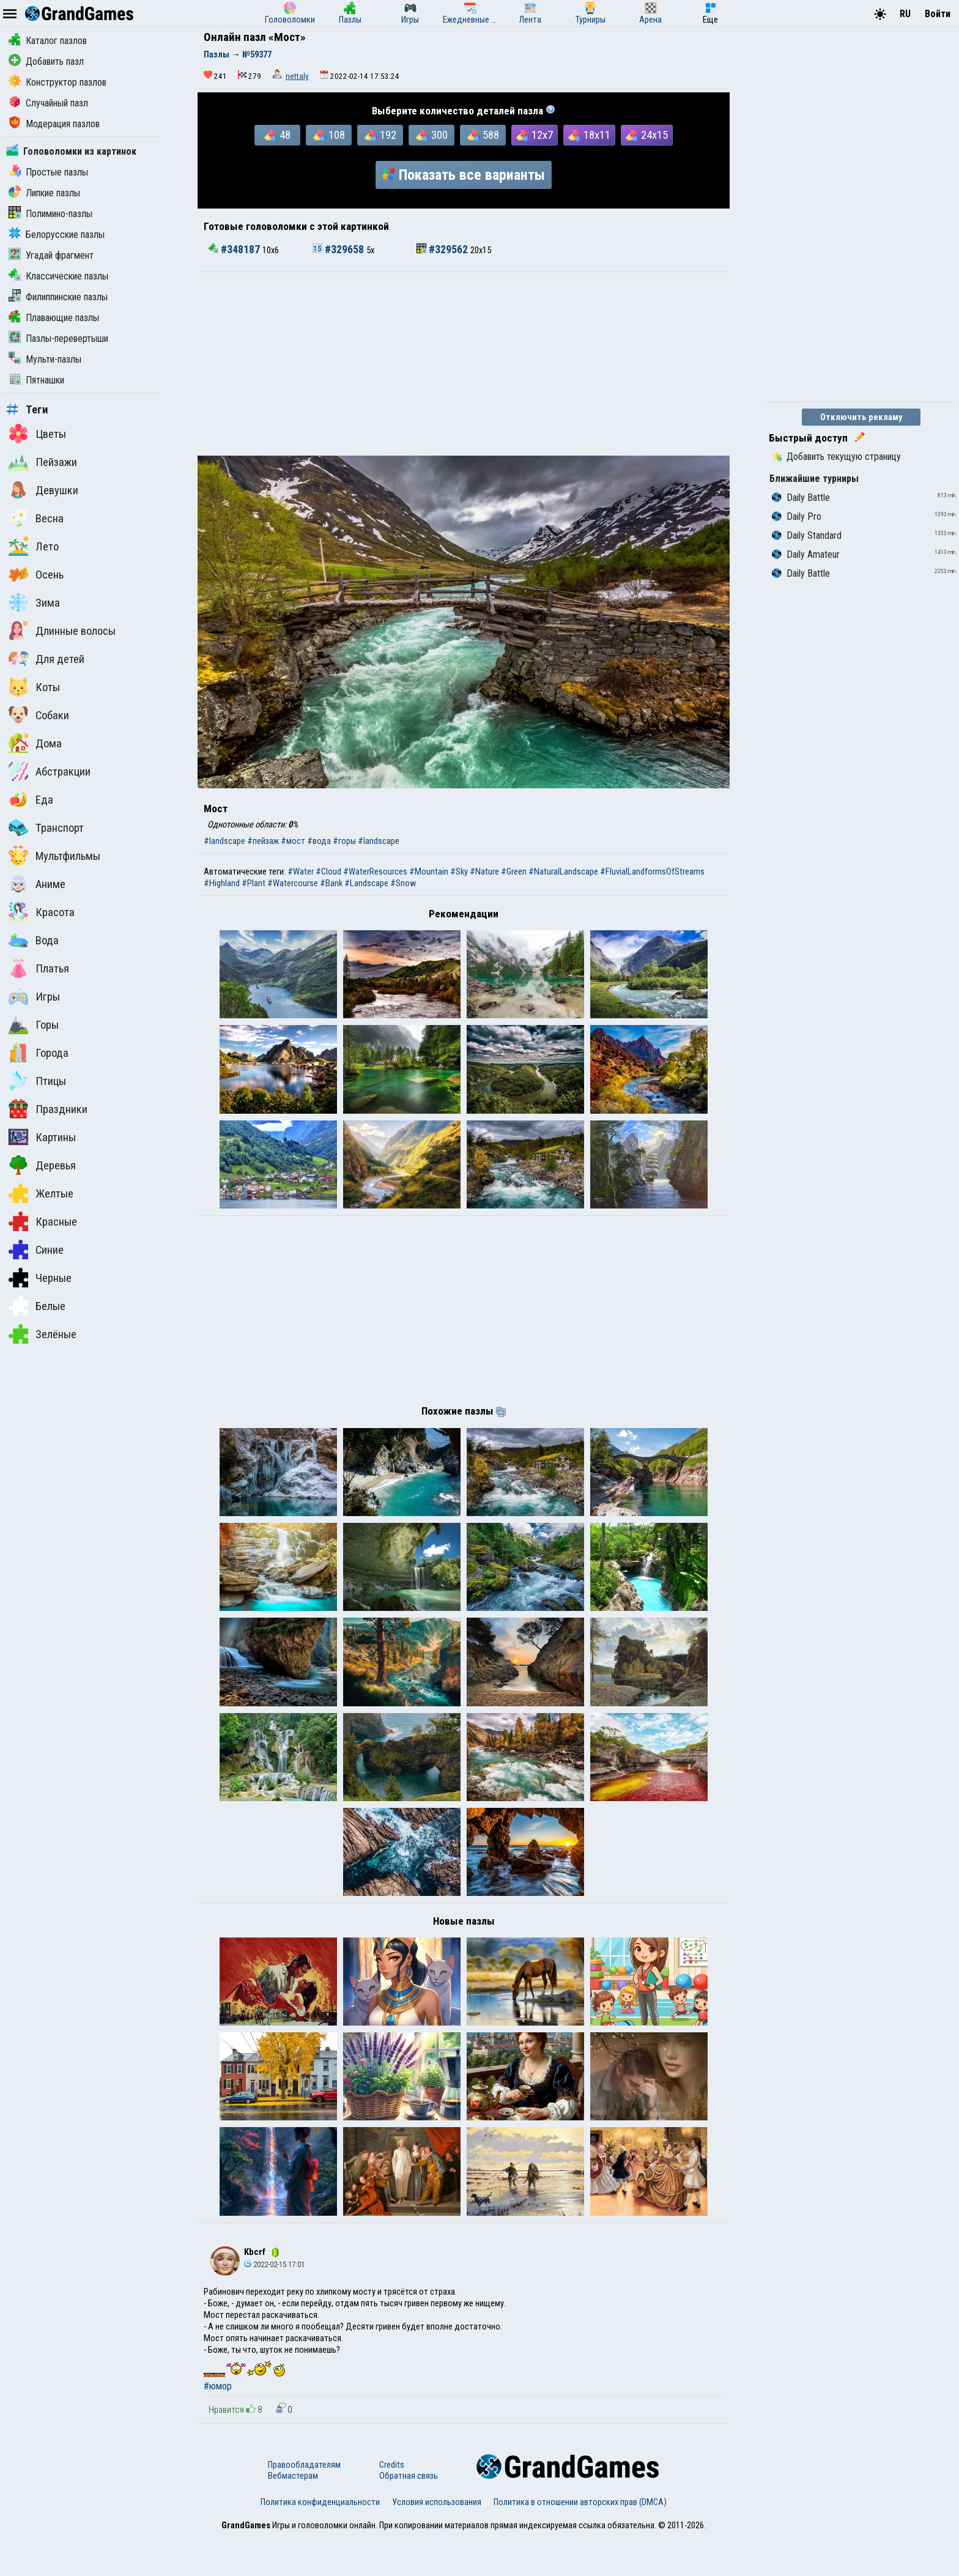 The height and width of the screenshot is (2576, 959). Describe the element at coordinates (34, 546) in the screenshot. I see `Лето` at that location.